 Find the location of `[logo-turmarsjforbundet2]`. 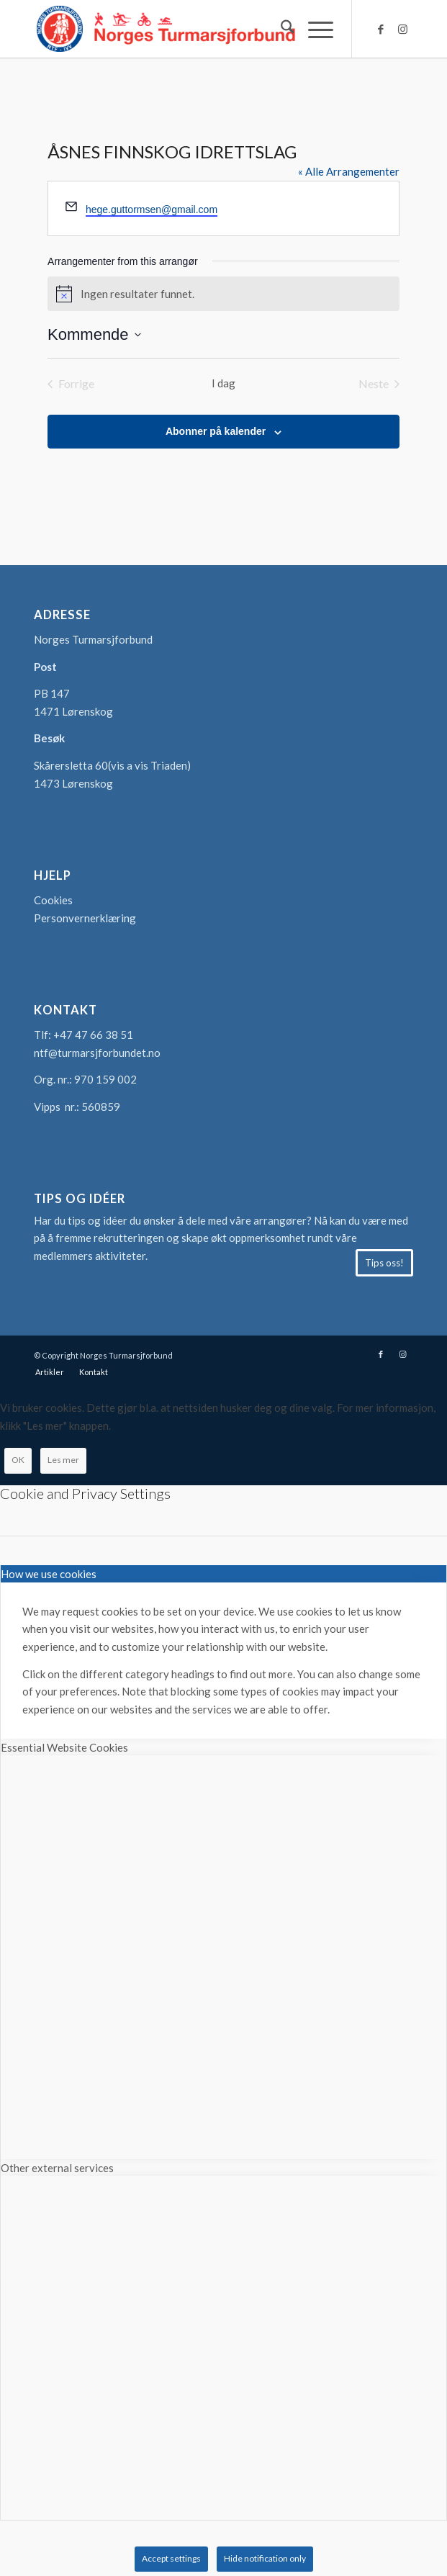

[logo-turmarsjforbundet2] is located at coordinates (186, 29).